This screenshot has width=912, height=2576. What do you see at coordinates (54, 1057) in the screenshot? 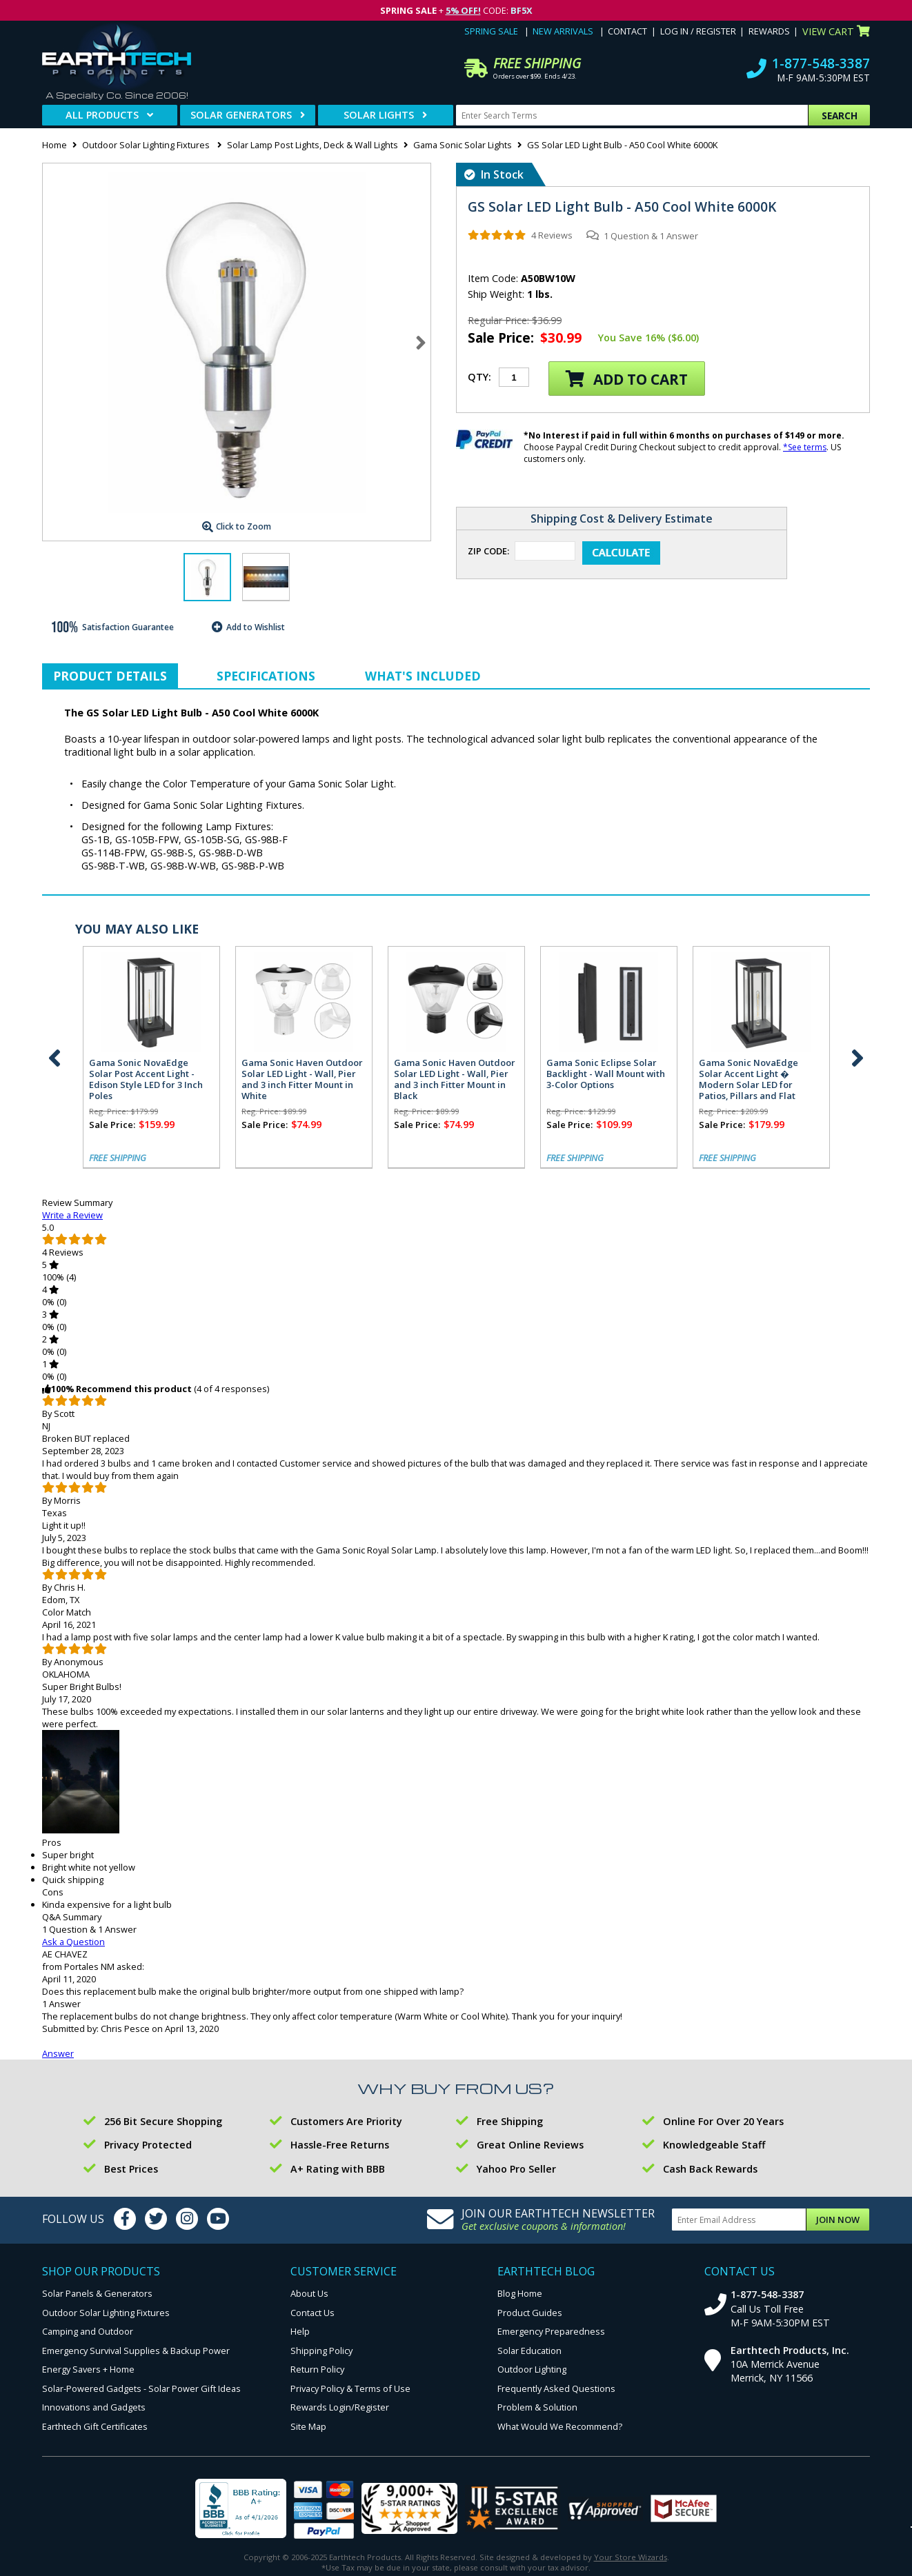
I see `Previous` at bounding box center [54, 1057].